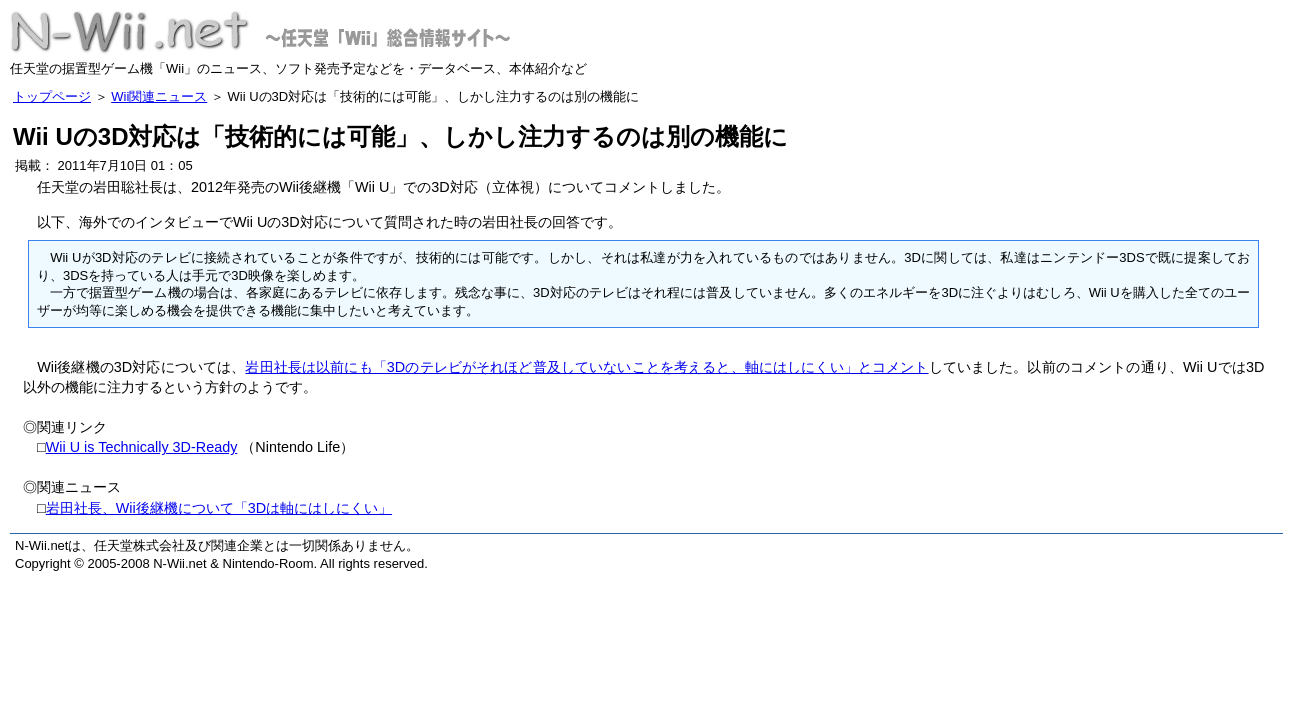 This screenshot has height=720, width=1293. I want to click on トップページ, so click(52, 96).